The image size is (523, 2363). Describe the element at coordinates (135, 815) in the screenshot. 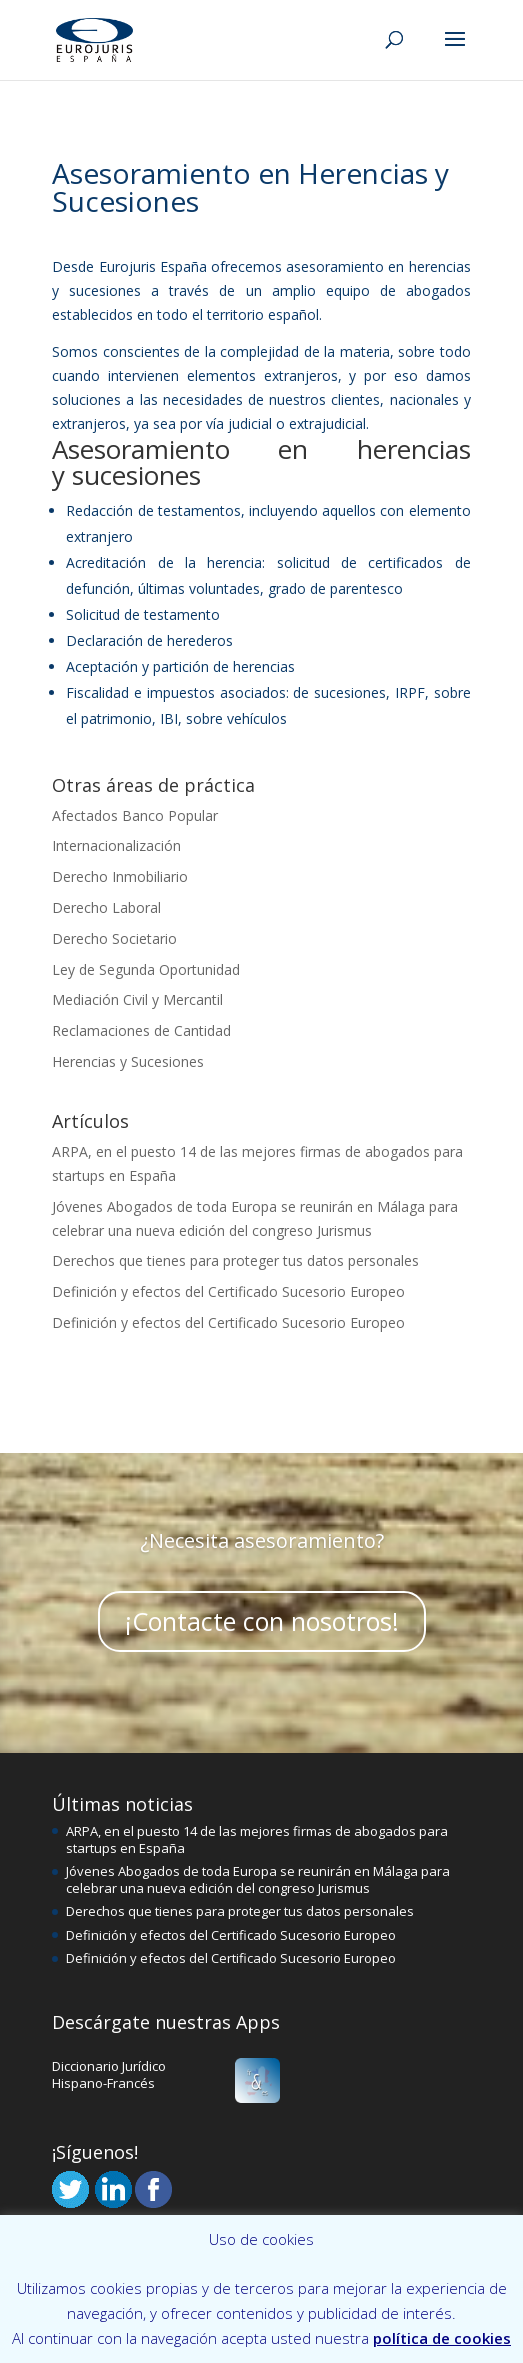

I see `Afectados Banco Popular` at that location.